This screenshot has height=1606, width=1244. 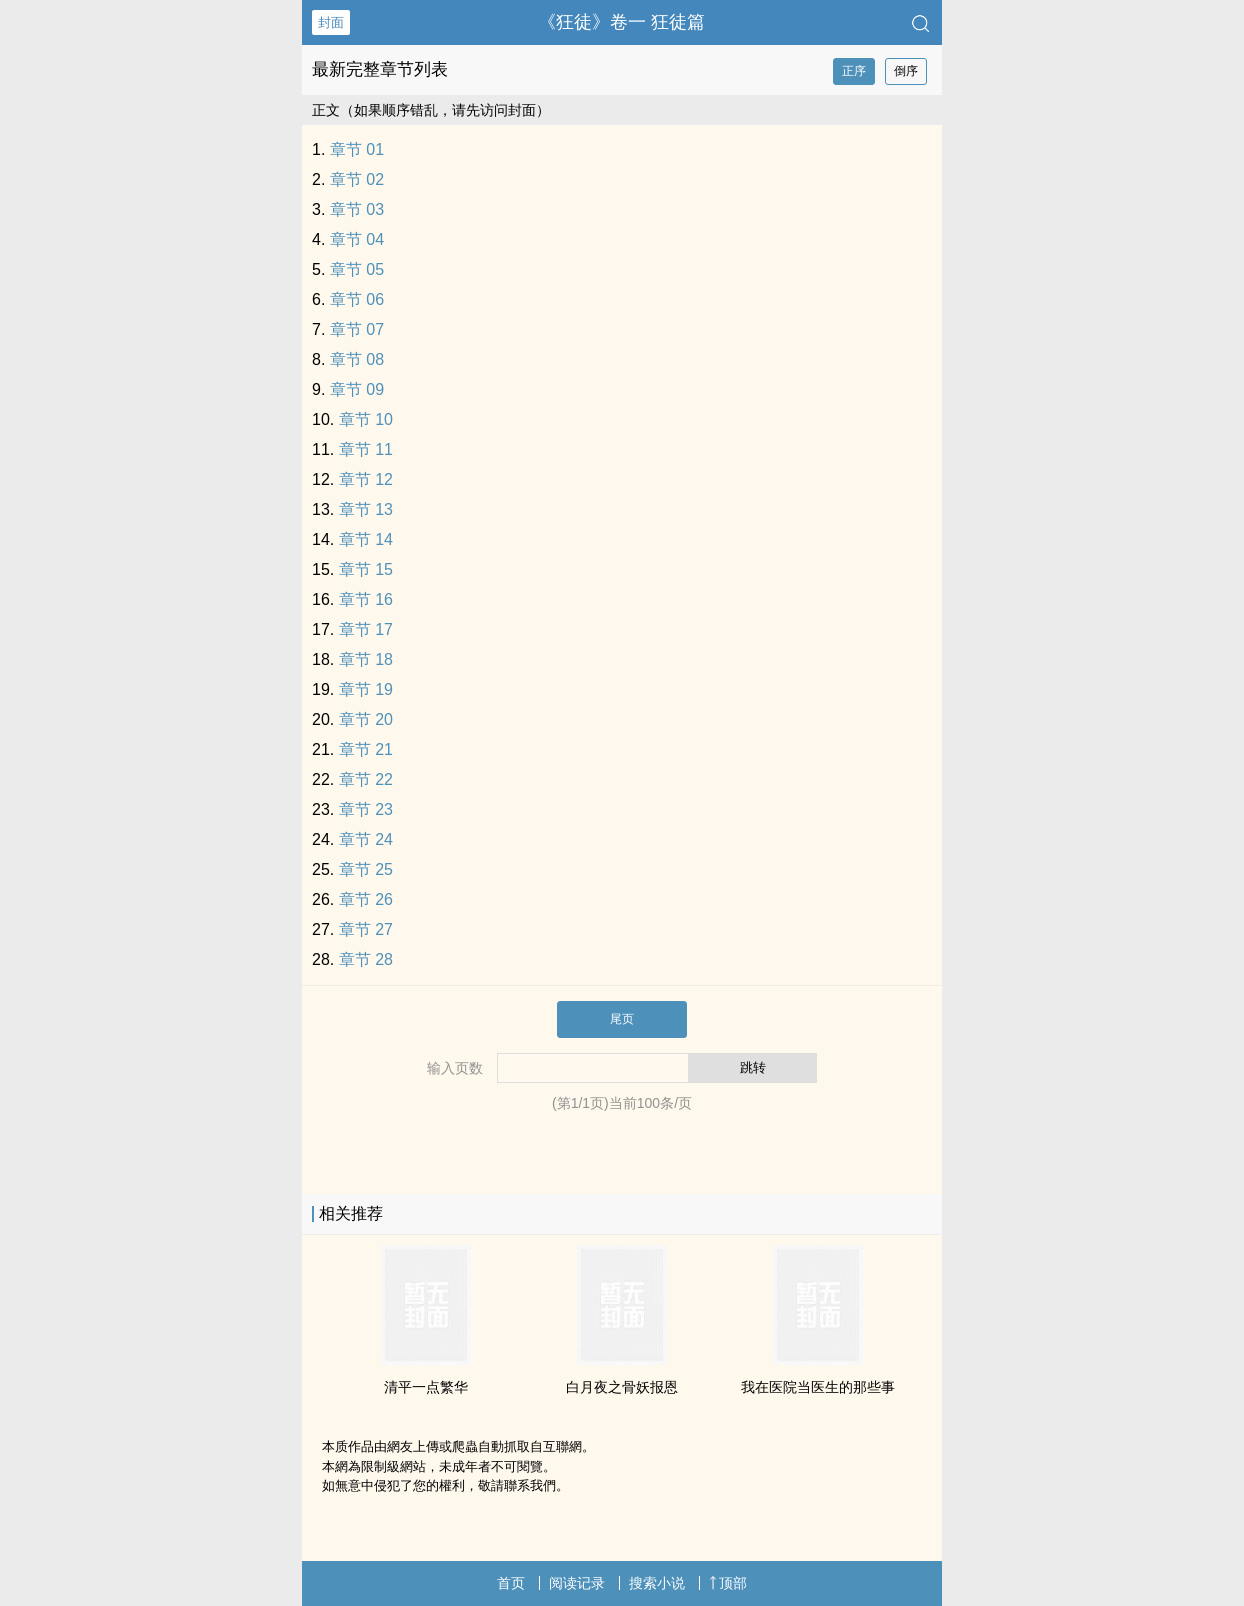 I want to click on 首页, so click(x=511, y=1583).